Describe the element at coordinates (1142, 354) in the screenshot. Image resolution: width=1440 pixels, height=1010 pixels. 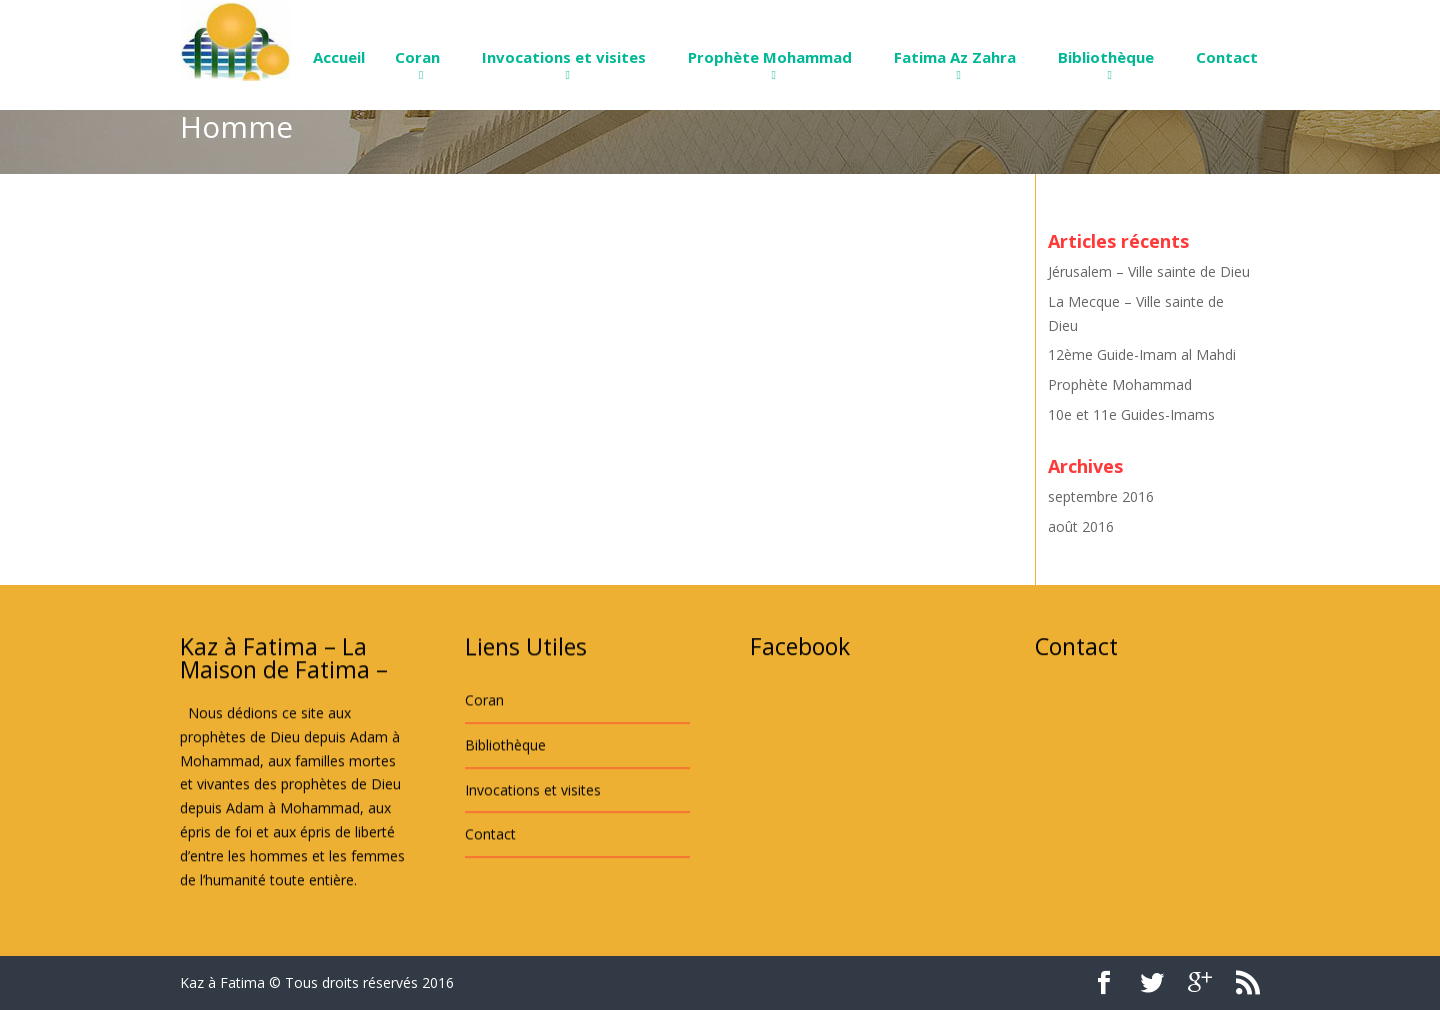
I see `12ème Guide-Imam al Mahdi` at that location.